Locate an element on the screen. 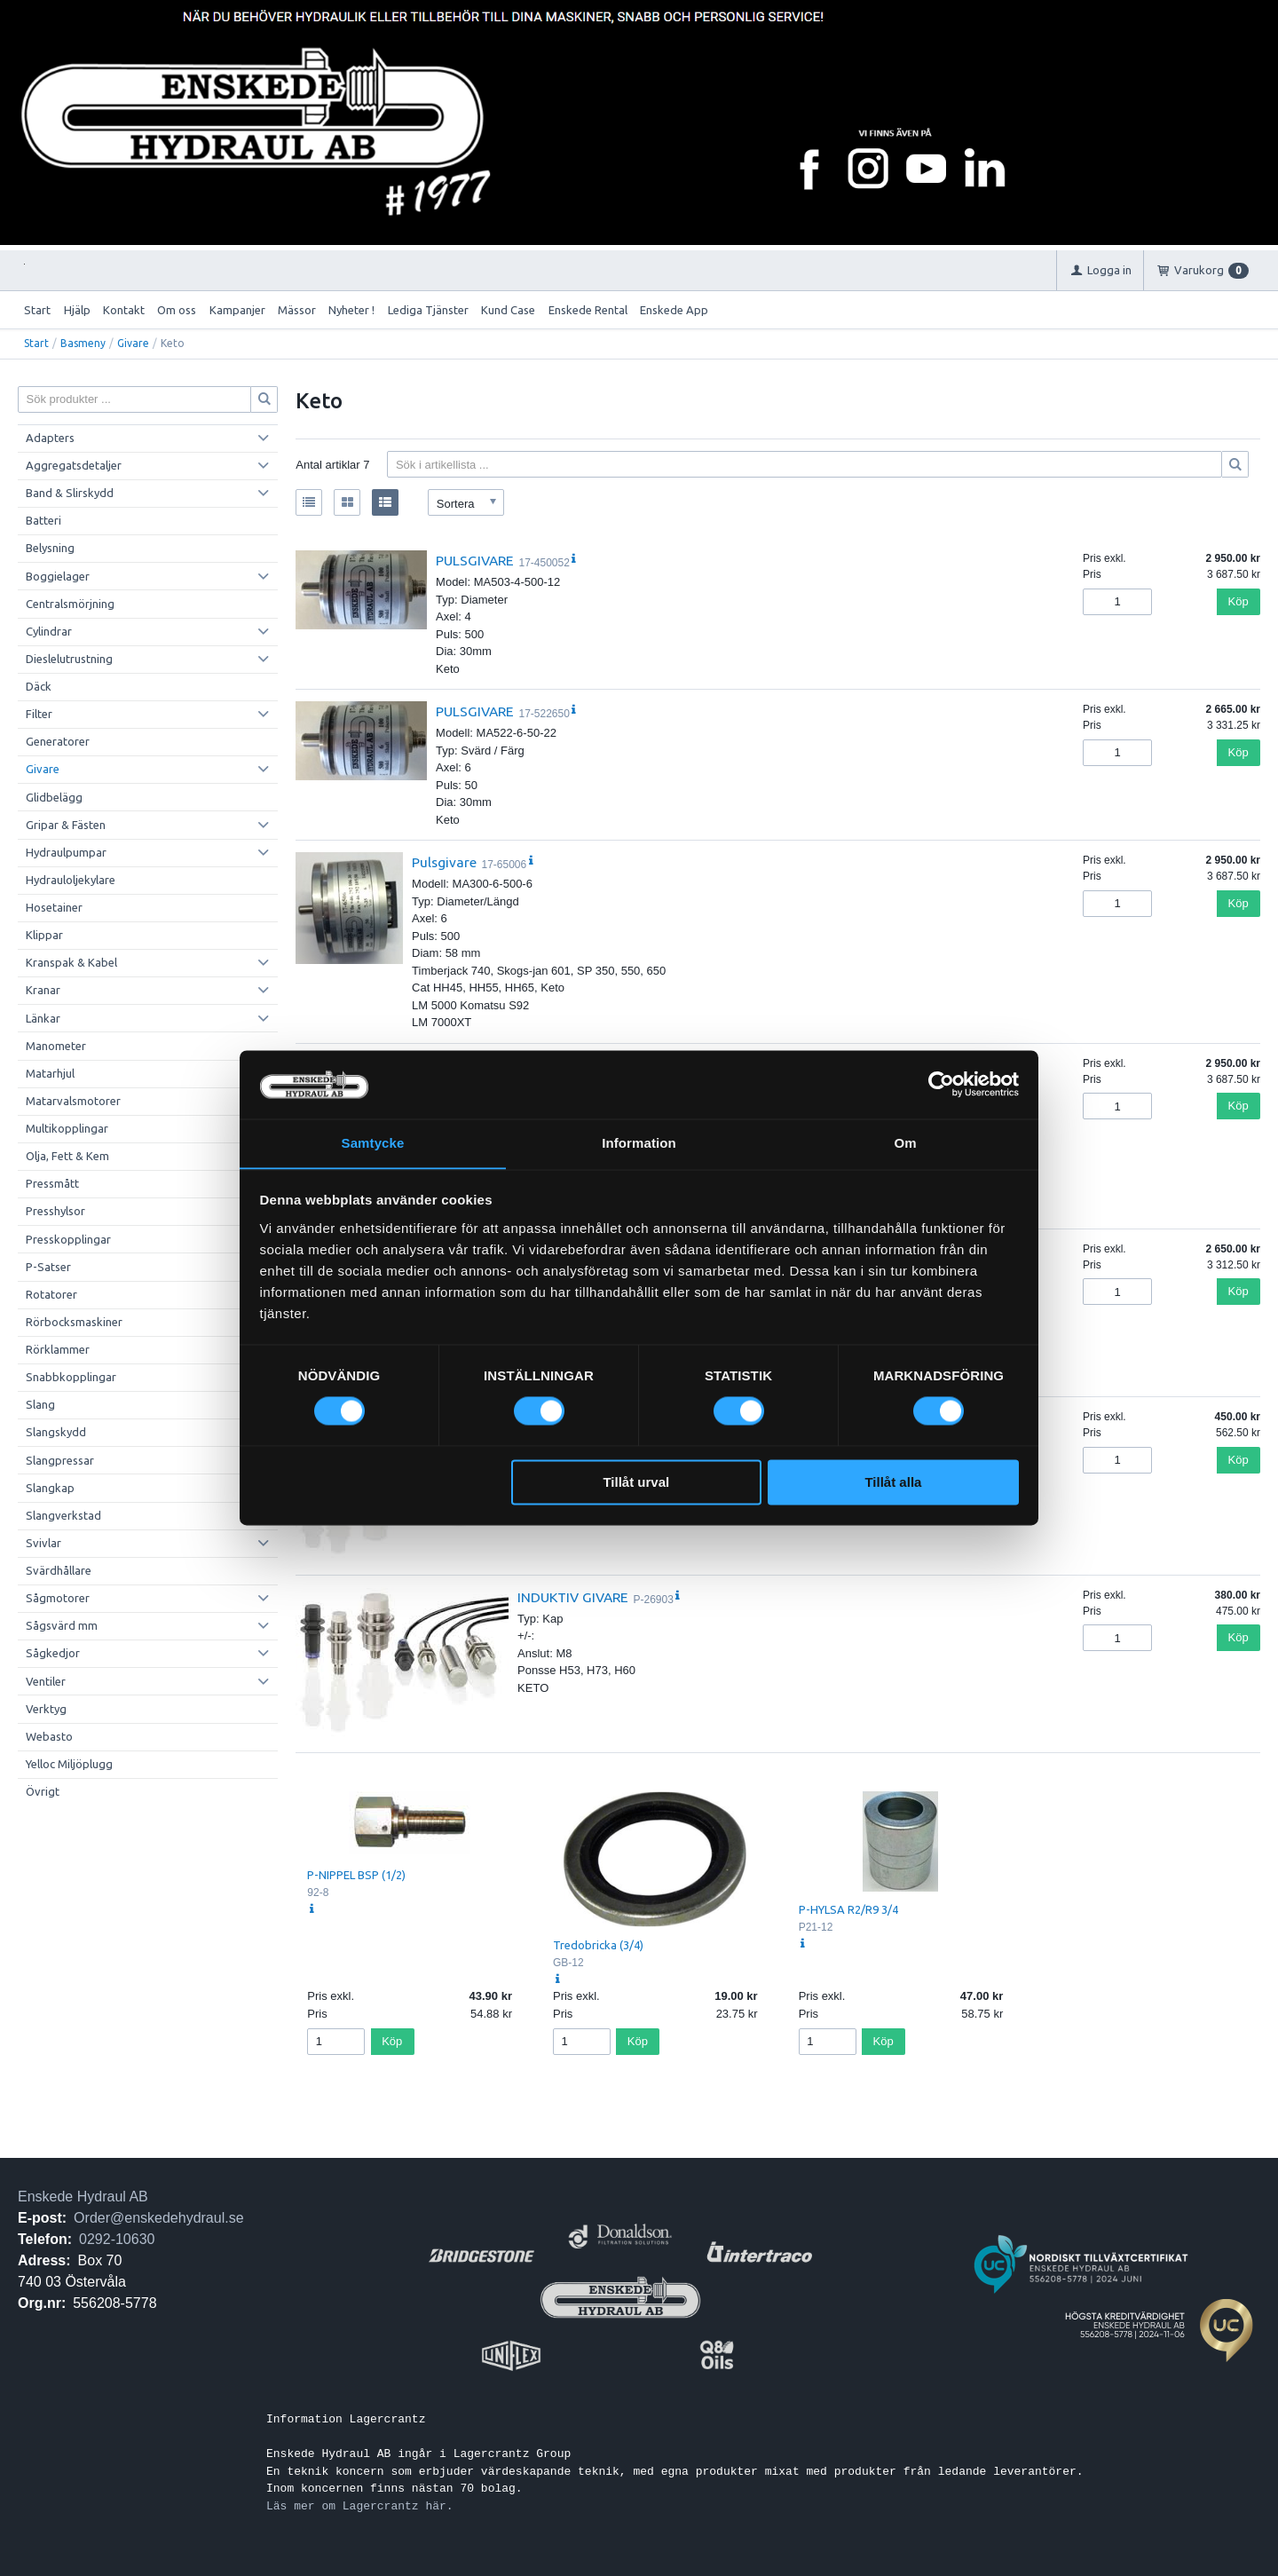  Presskopplingar is located at coordinates (68, 1239).